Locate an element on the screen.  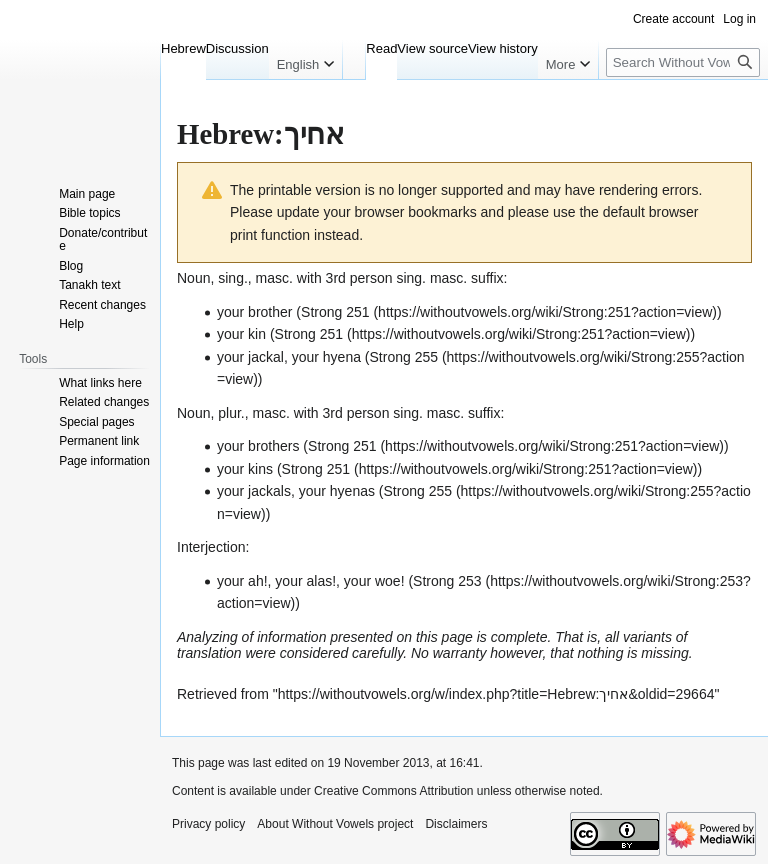
Privacy policy is located at coordinates (208, 824).